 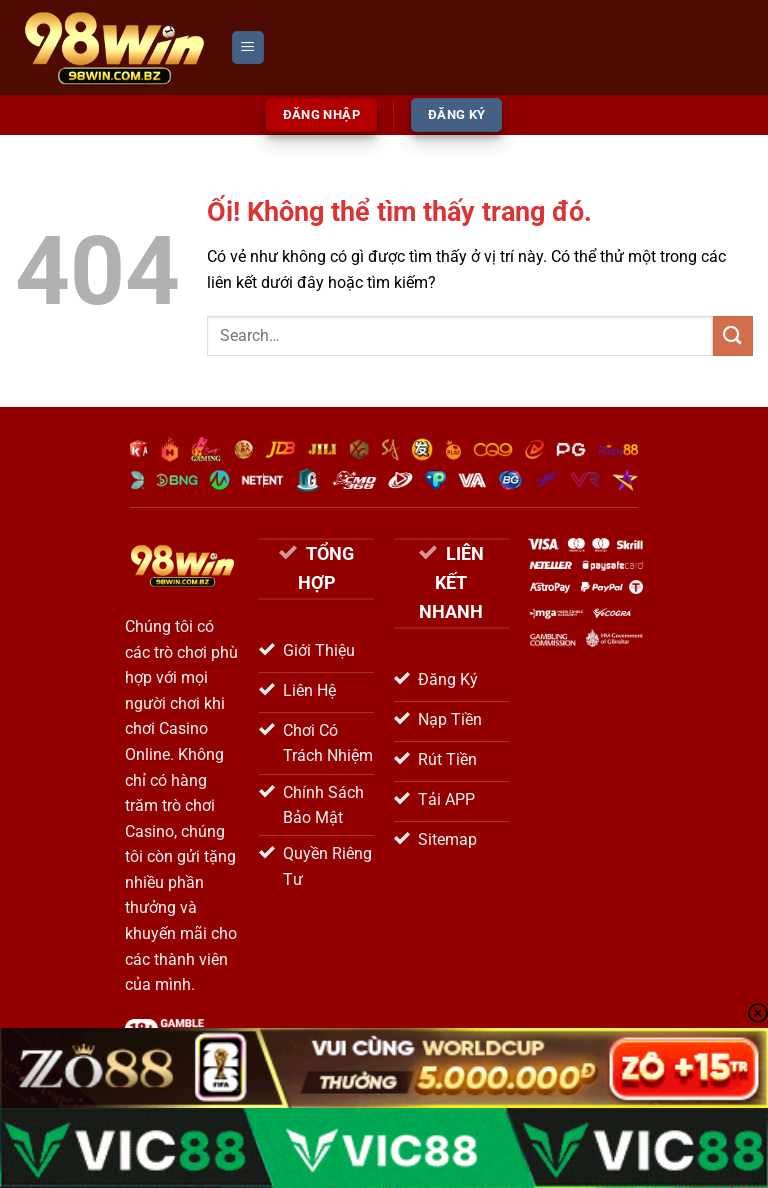 What do you see at coordinates (248, 47) in the screenshot?
I see `[Menu]` at bounding box center [248, 47].